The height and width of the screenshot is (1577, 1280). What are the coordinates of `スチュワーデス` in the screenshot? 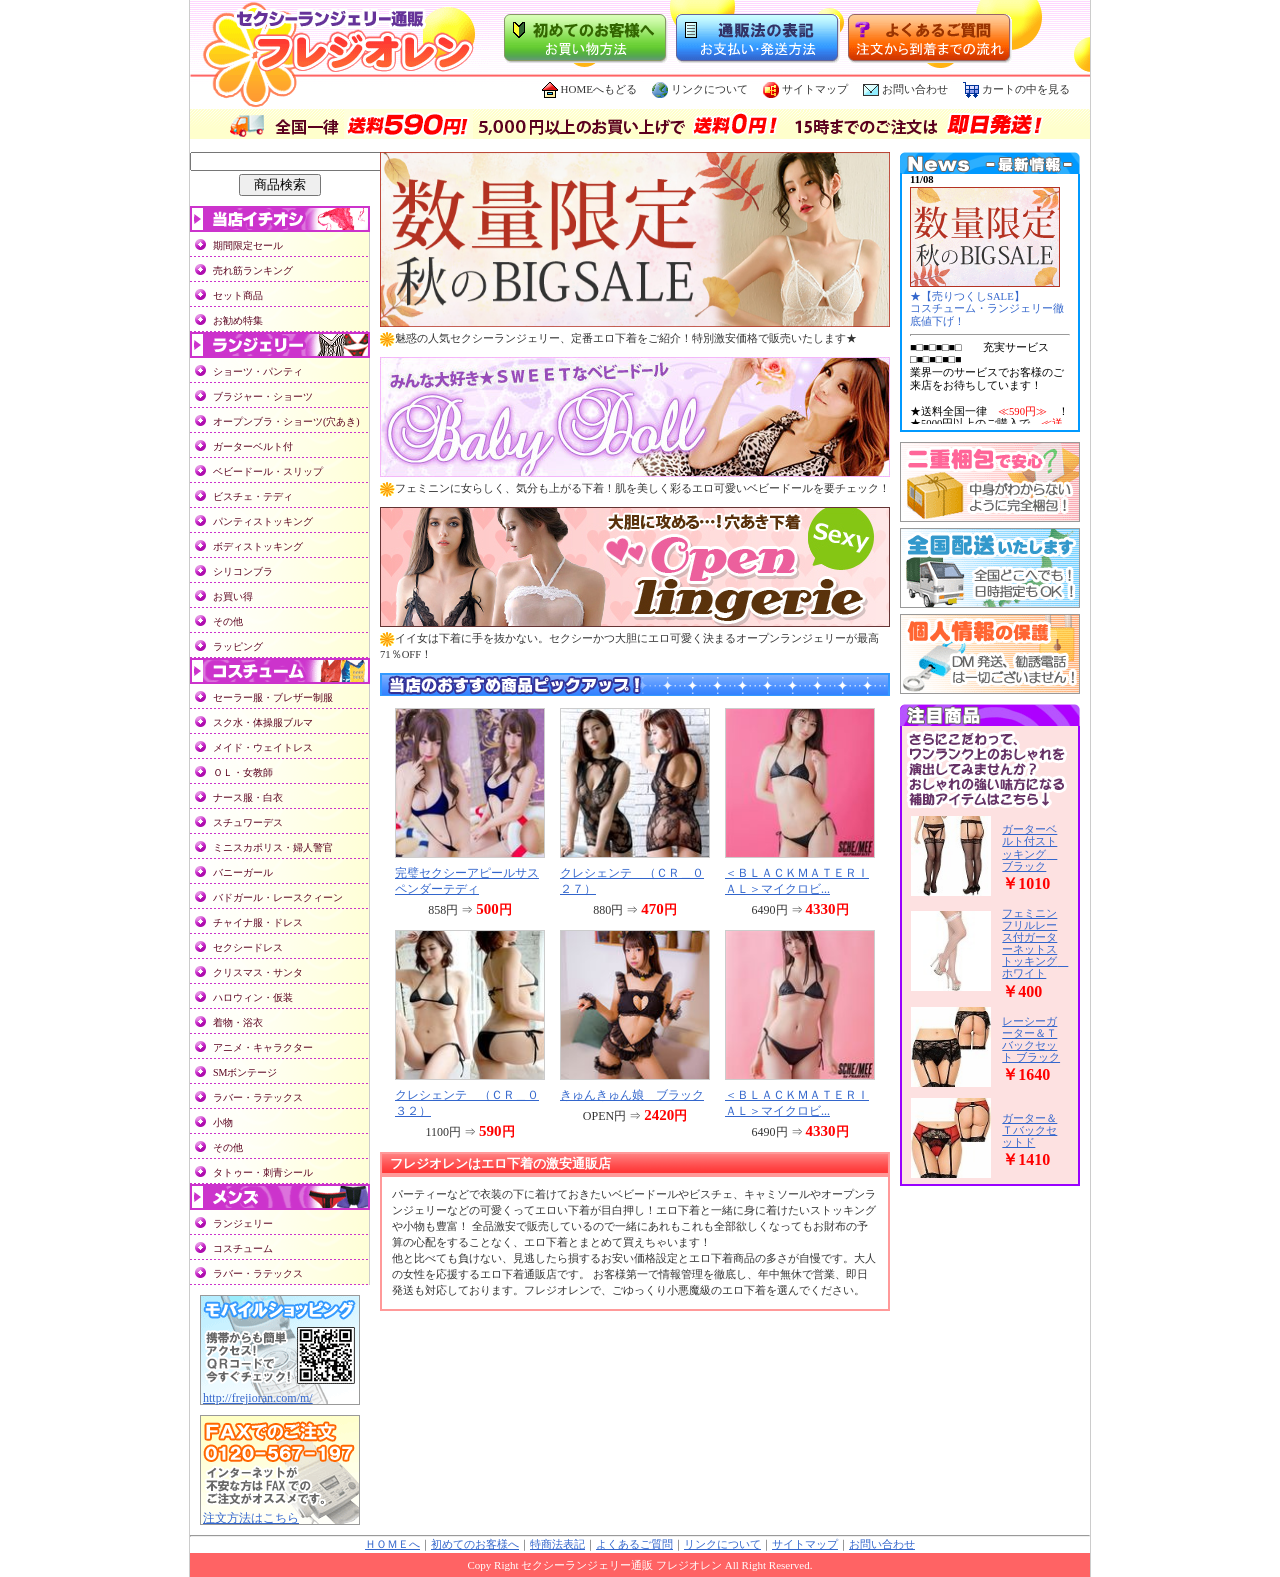 It's located at (248, 822).